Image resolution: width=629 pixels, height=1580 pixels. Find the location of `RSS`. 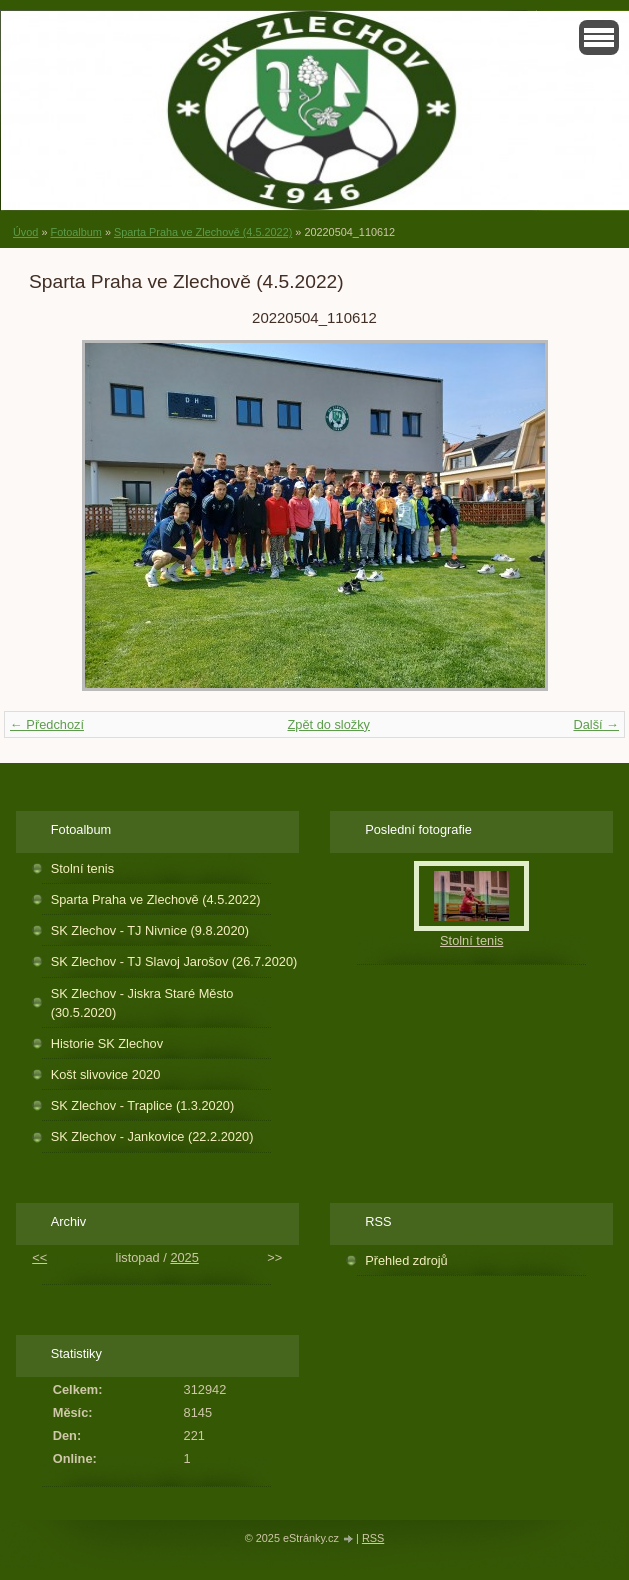

RSS is located at coordinates (373, 1538).